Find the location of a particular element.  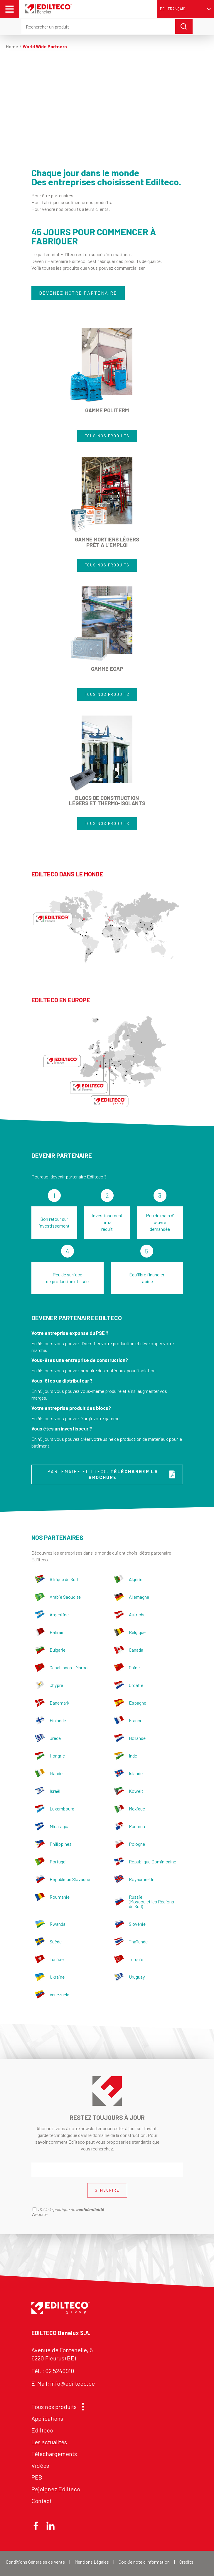

Tous nos produits is located at coordinates (56, 2407).